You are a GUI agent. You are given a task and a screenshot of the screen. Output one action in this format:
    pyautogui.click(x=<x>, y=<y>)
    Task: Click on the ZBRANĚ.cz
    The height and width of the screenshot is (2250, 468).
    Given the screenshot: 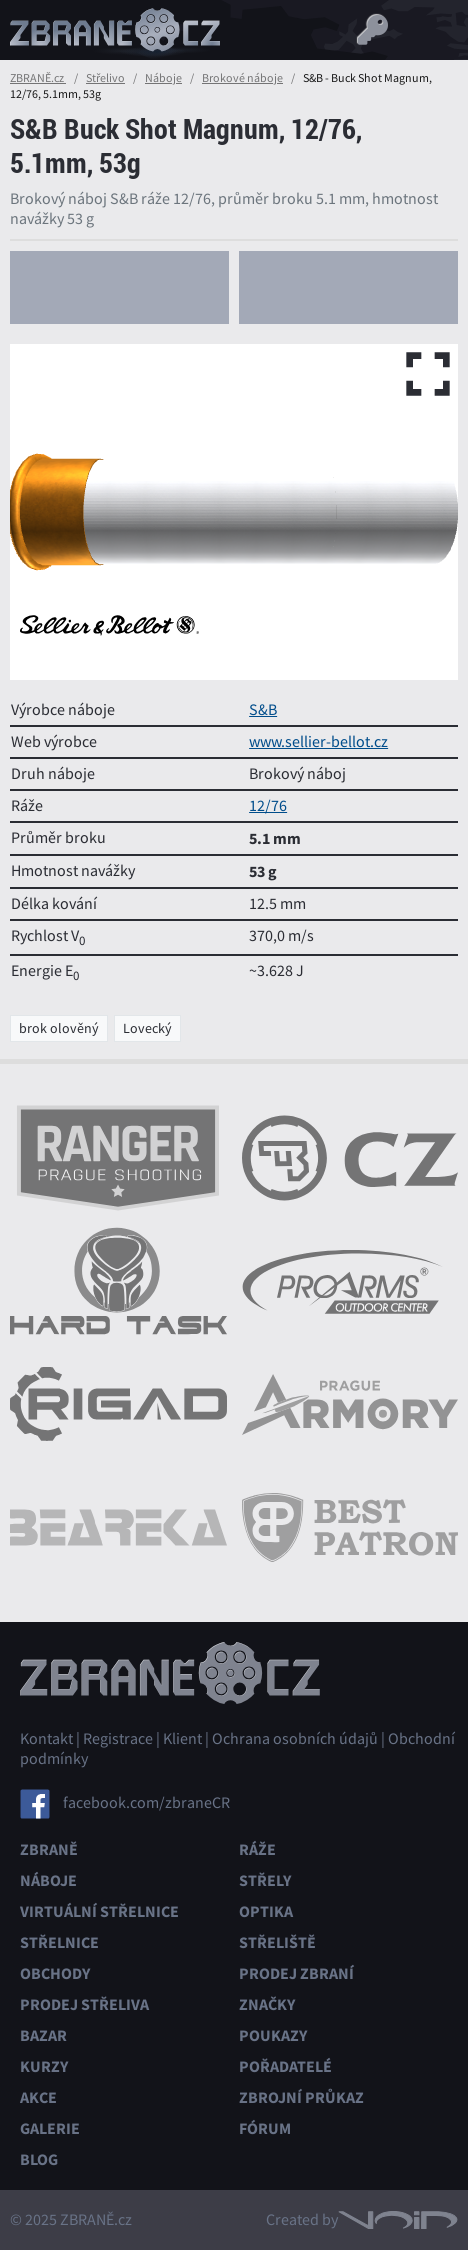 What is the action you would take?
    pyautogui.click(x=38, y=78)
    